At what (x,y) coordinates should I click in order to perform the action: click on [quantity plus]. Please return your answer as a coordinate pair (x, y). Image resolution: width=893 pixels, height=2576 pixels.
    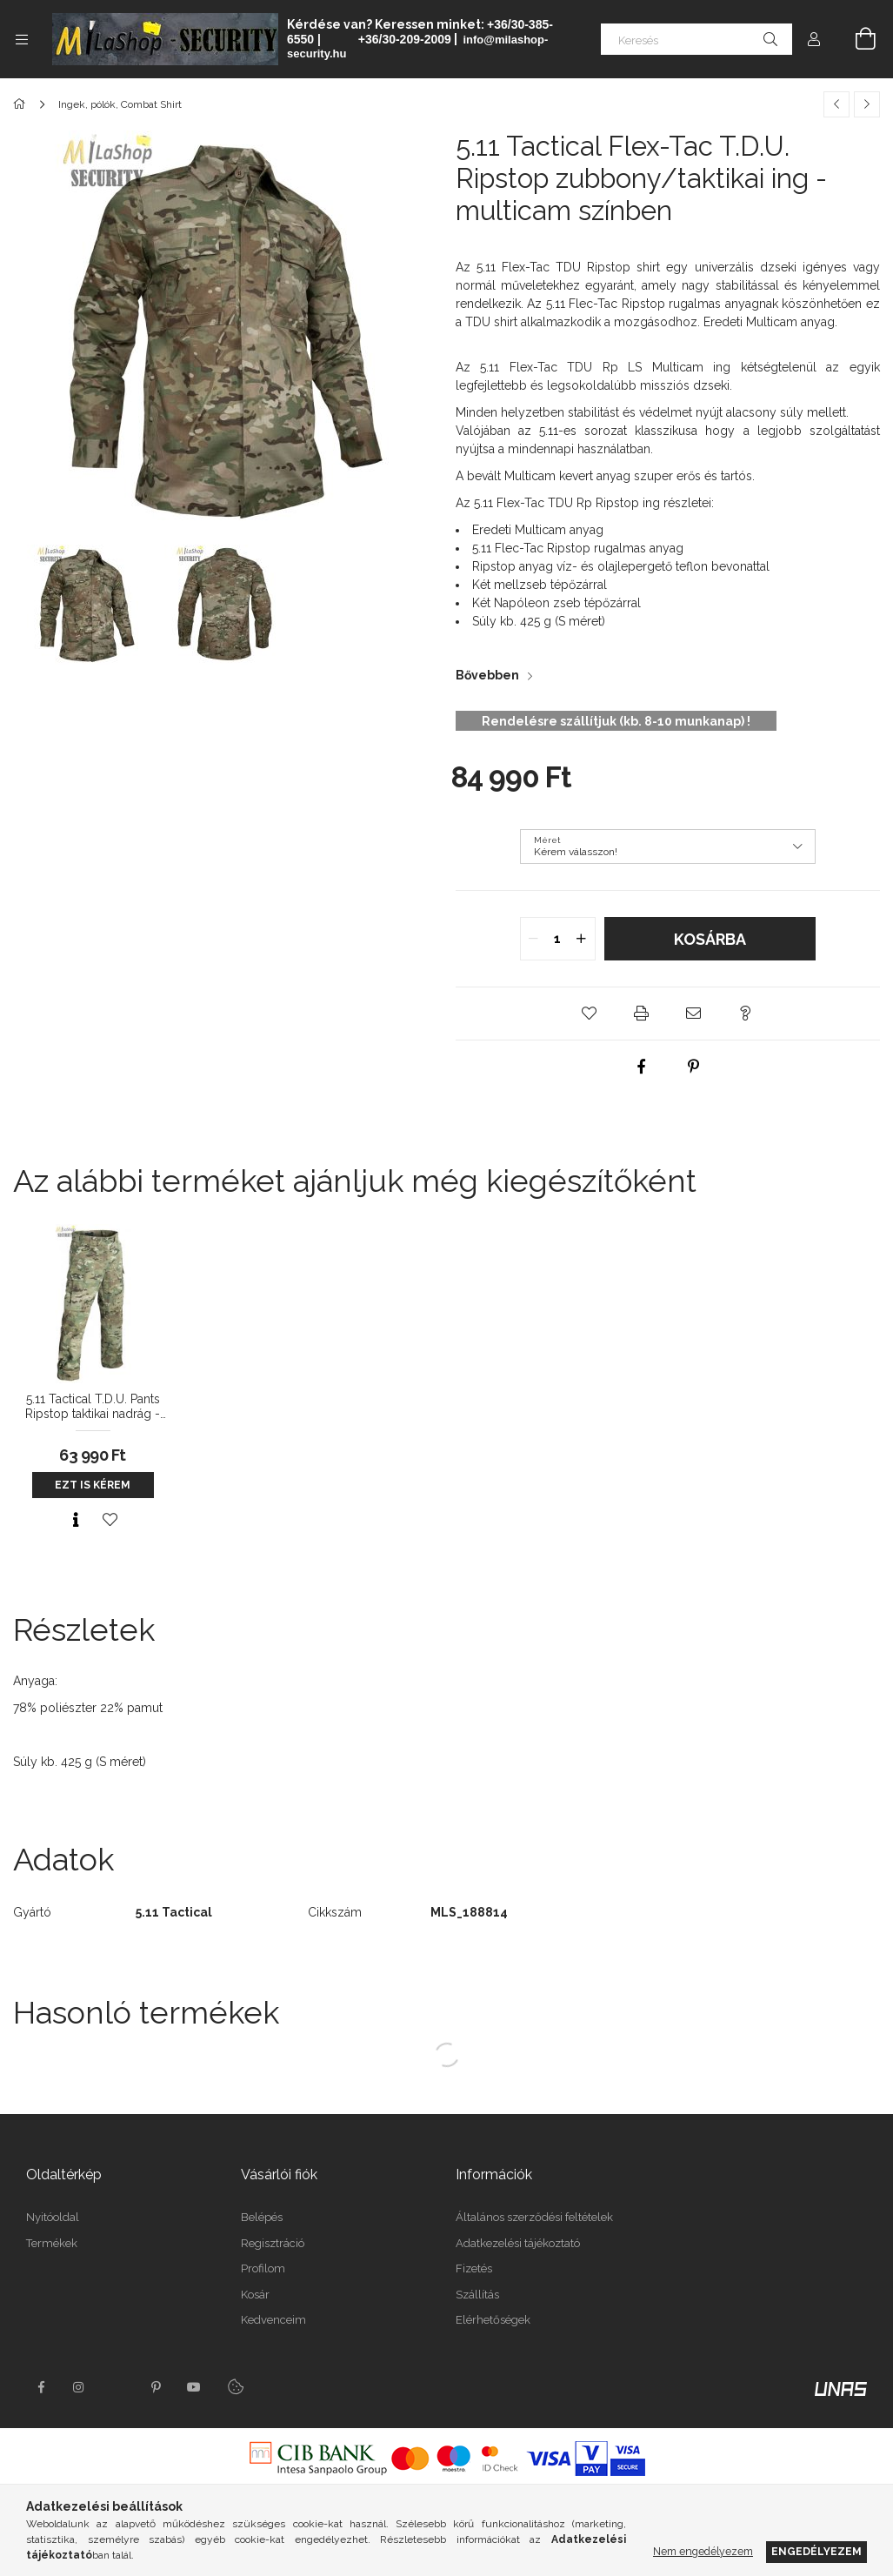
    Looking at the image, I should click on (582, 939).